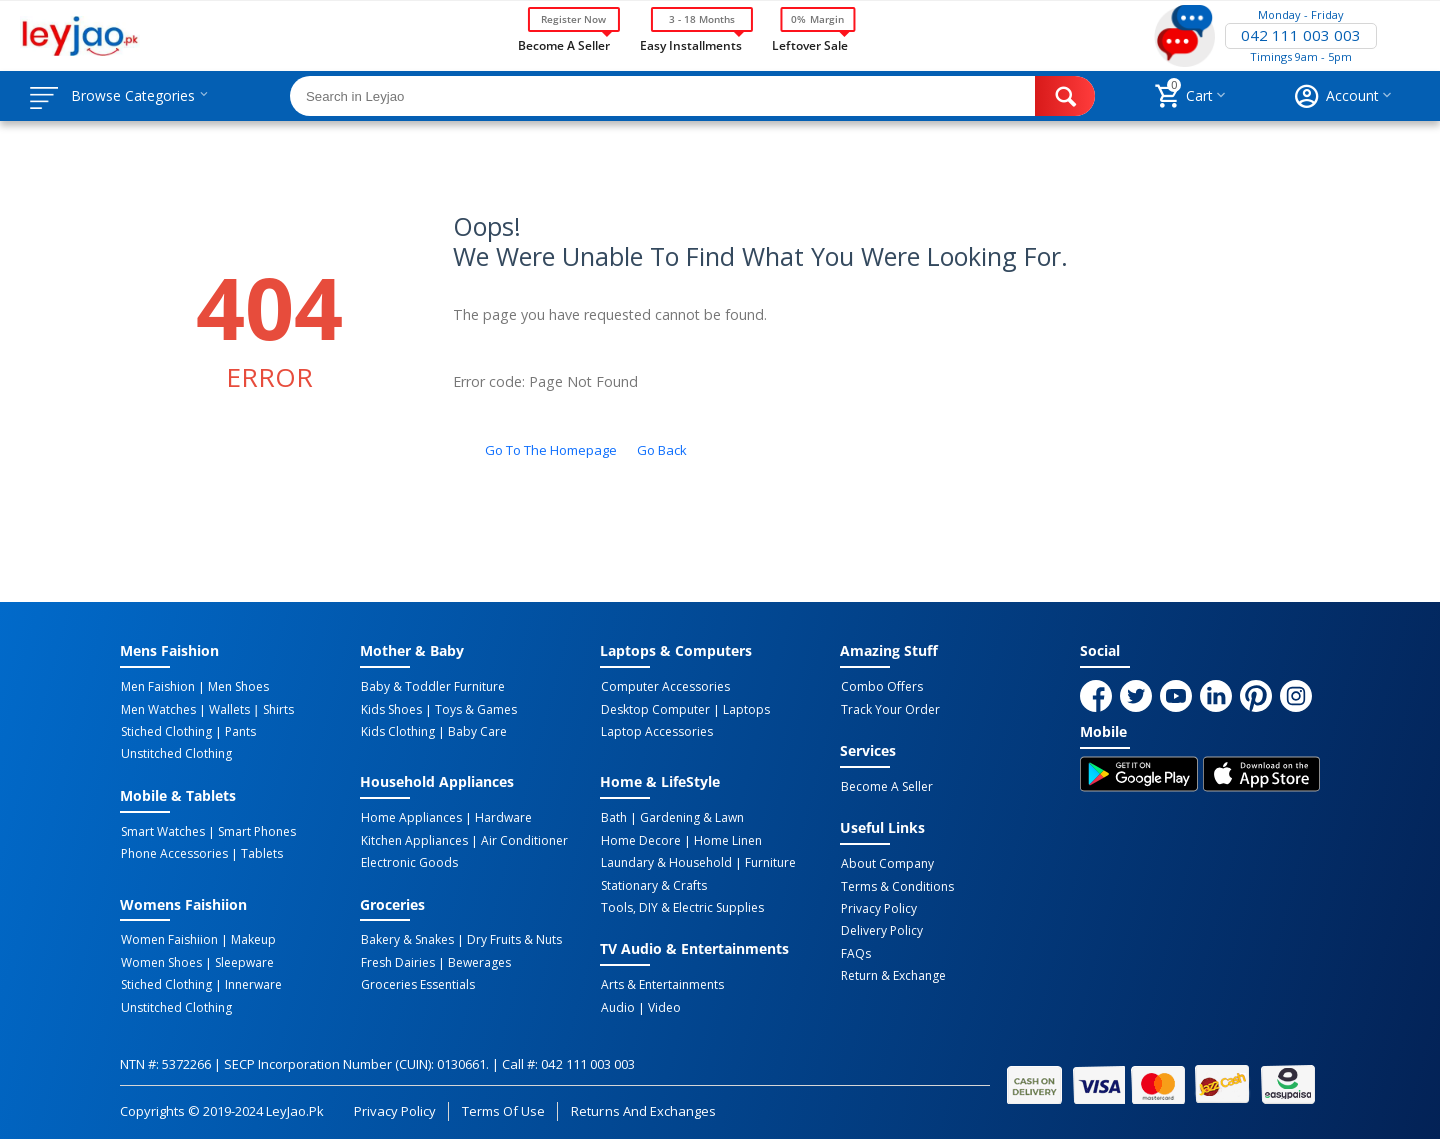 The image size is (1440, 1139). I want to click on Phone Accessories, so click(173, 852).